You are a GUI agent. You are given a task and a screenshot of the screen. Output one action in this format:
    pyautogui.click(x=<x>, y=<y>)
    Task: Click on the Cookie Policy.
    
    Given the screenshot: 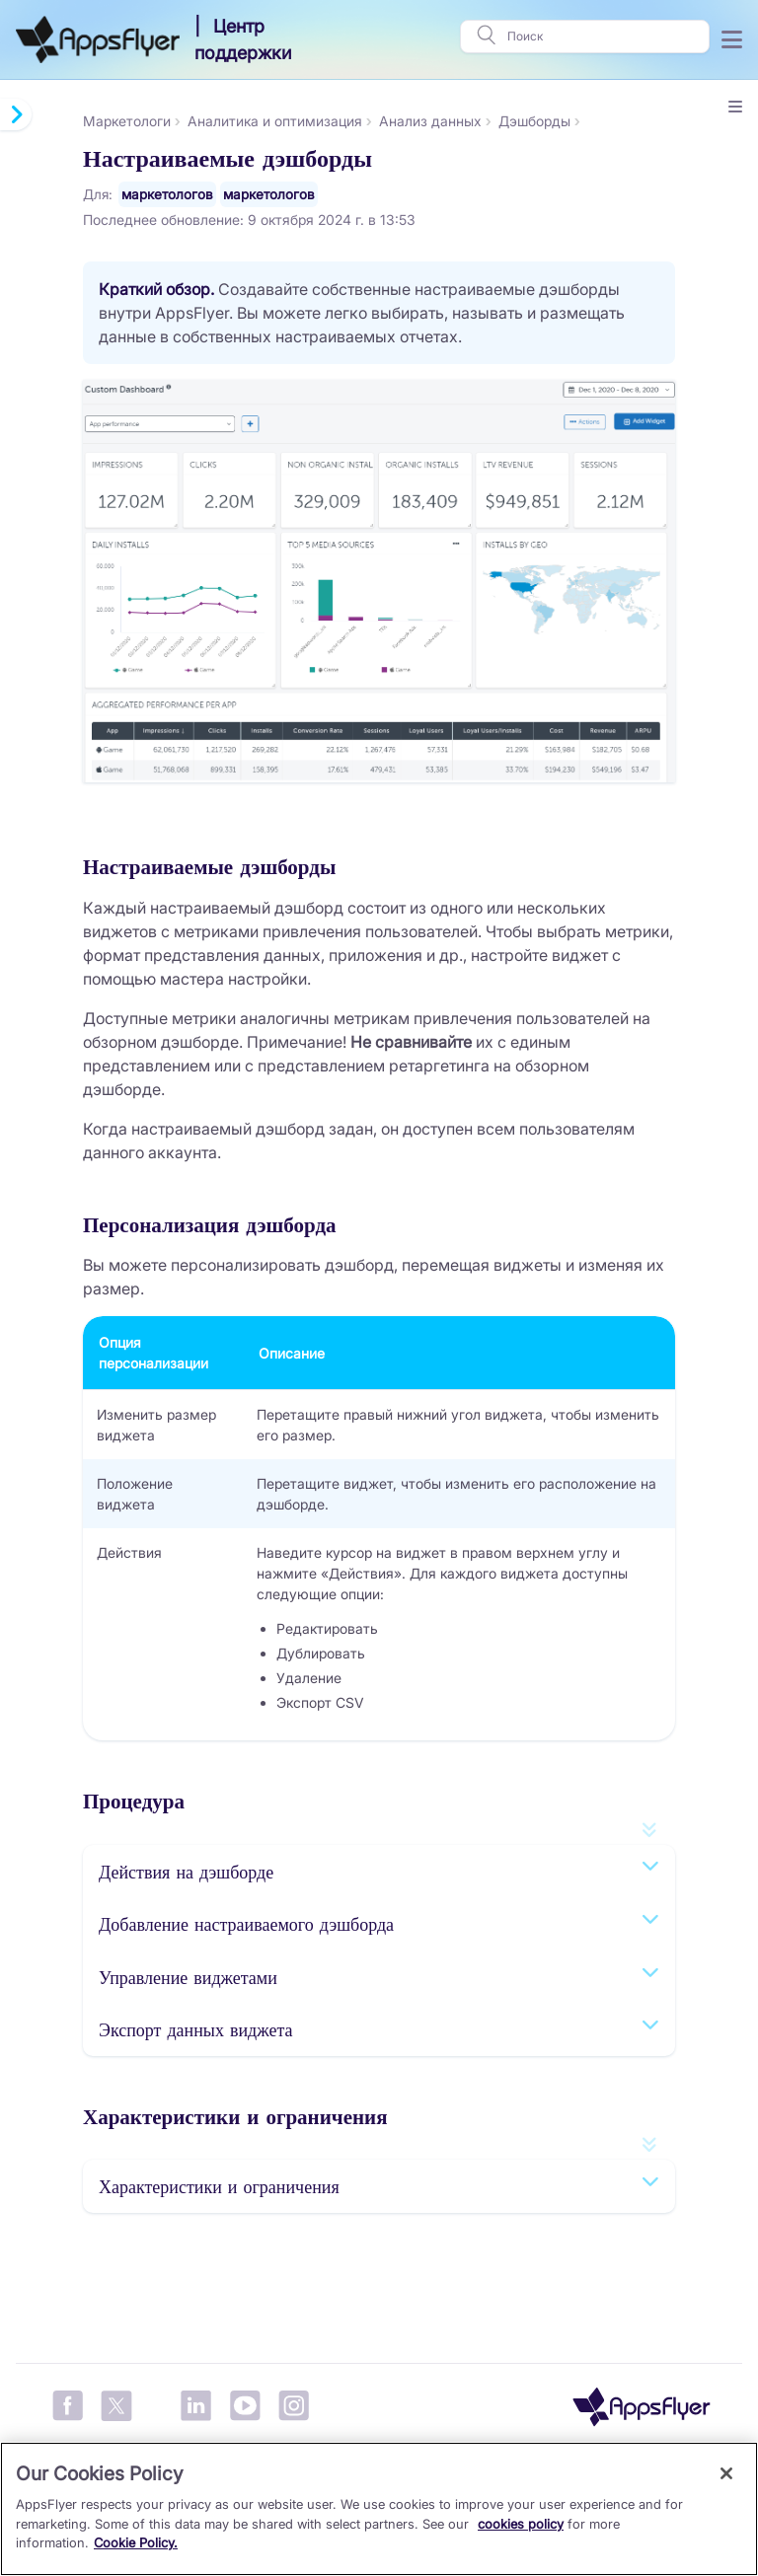 What is the action you would take?
    pyautogui.click(x=136, y=2542)
    